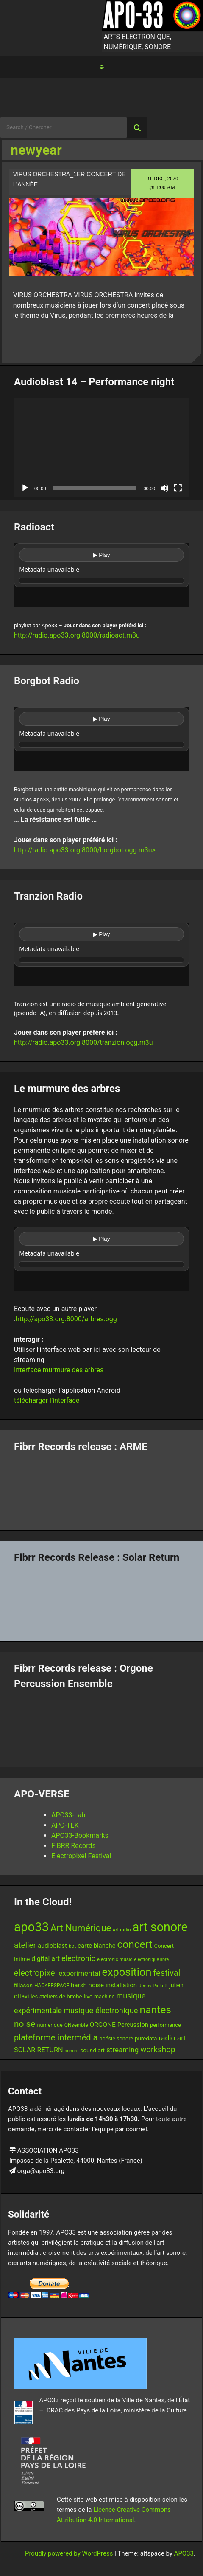 Image resolution: width=203 pixels, height=2576 pixels. I want to click on workshop [workshop (29 items)], so click(157, 2049).